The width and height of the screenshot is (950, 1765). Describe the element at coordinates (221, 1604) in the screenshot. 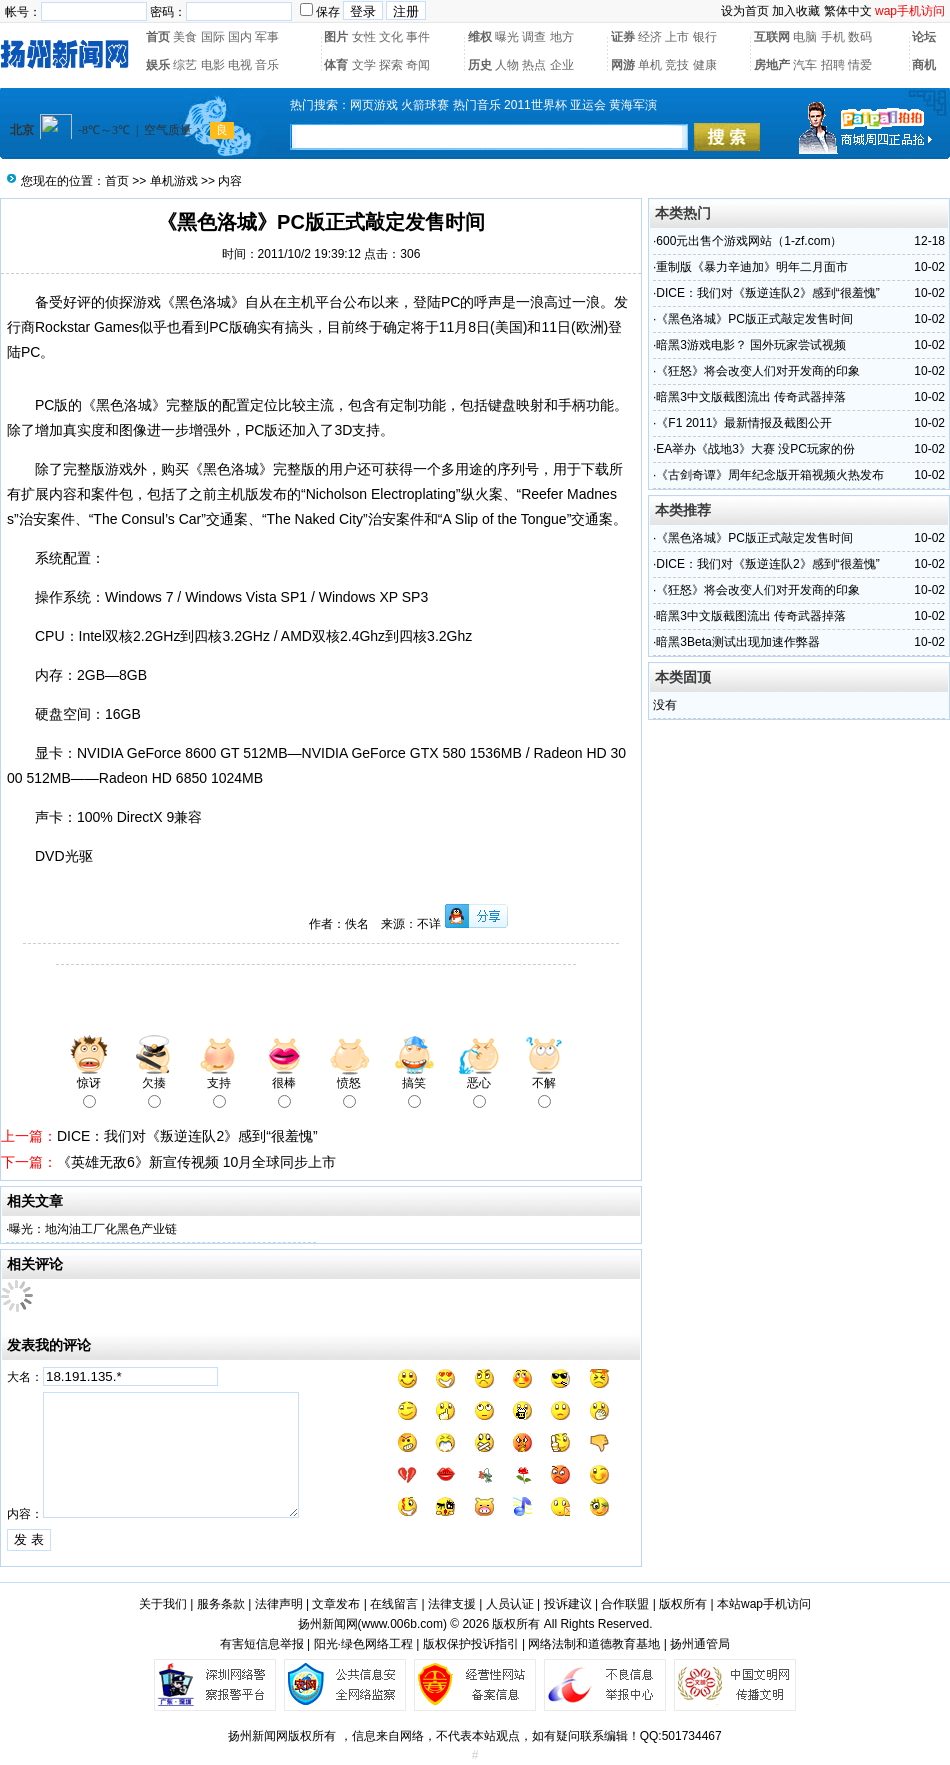

I see `服务条款` at that location.